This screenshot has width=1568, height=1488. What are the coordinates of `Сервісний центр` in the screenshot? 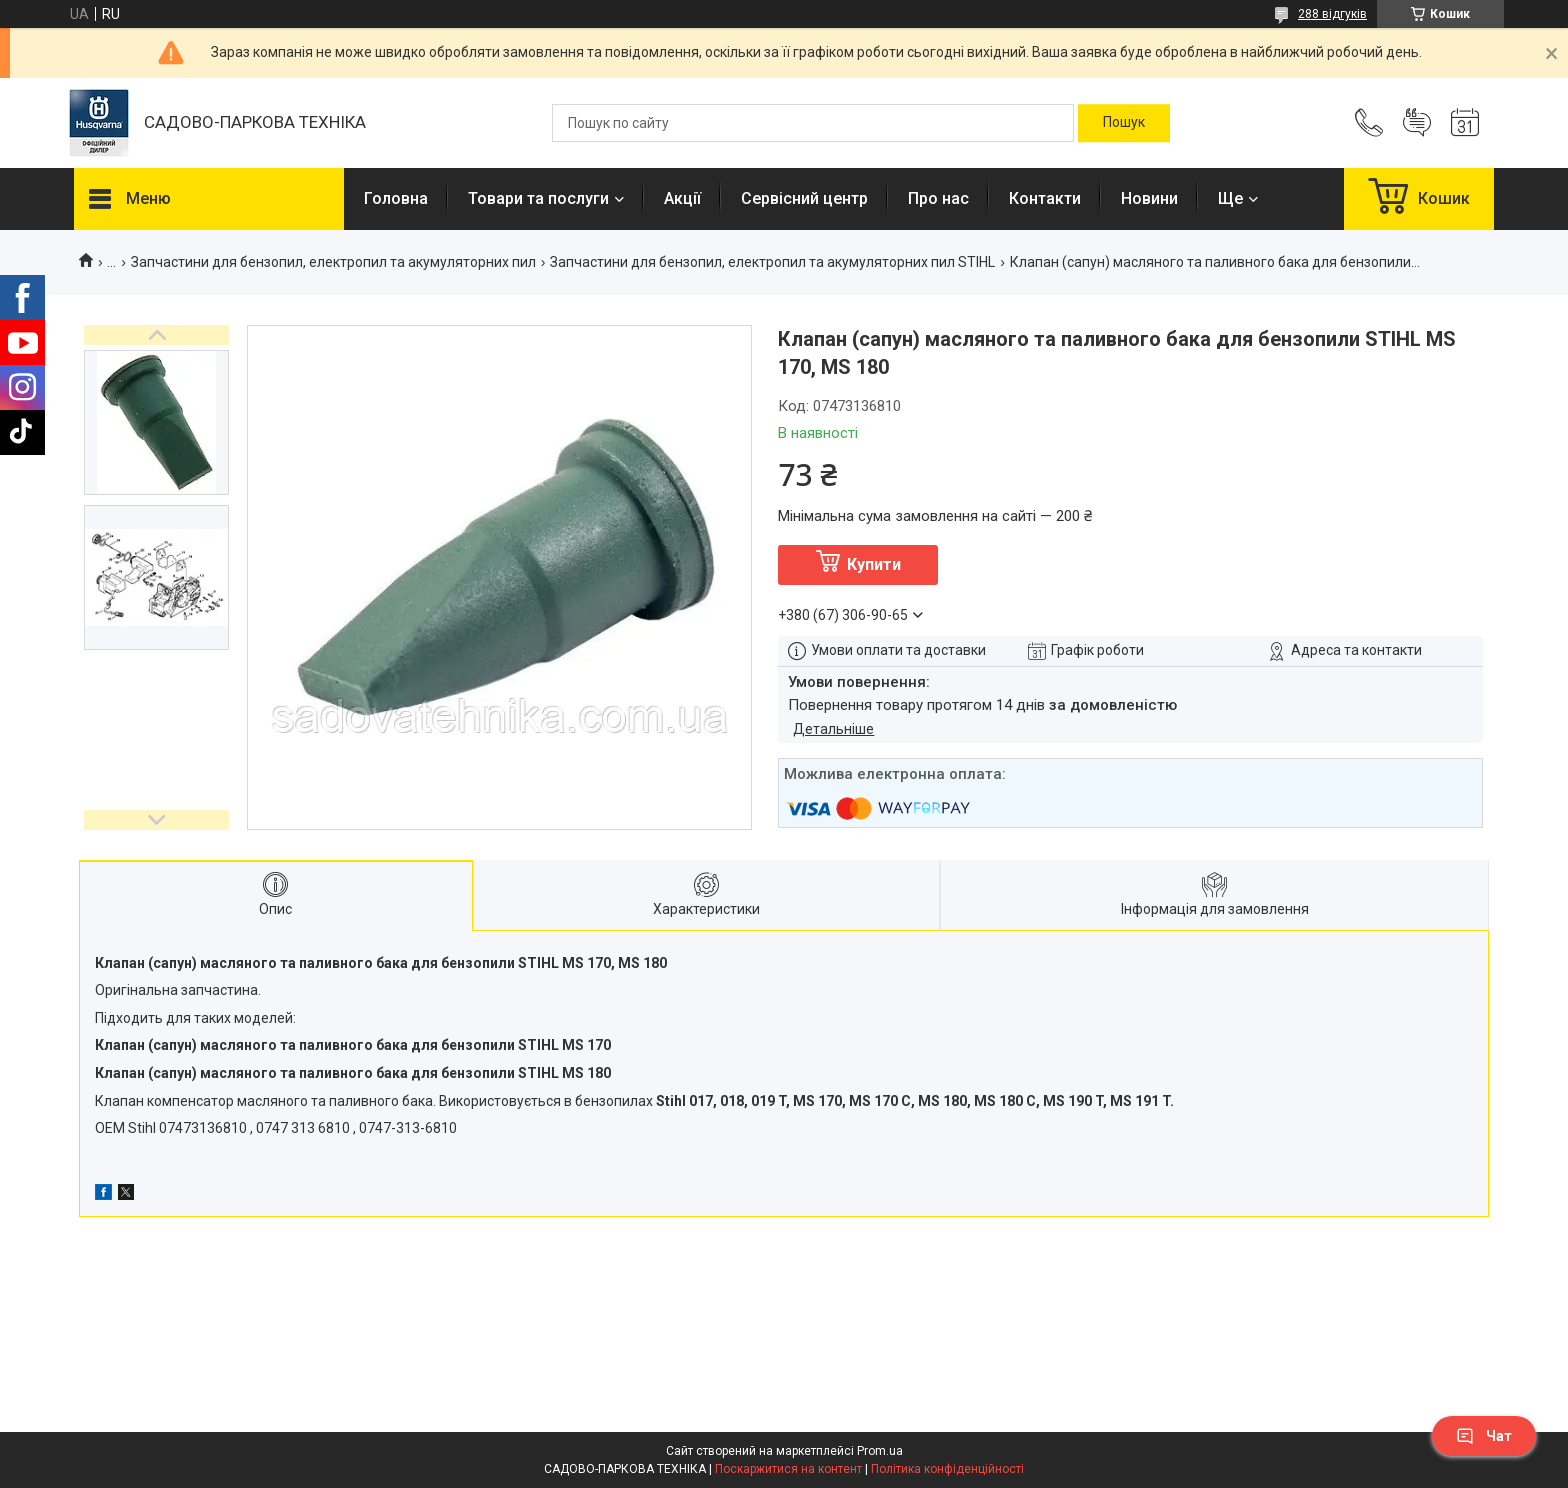 It's located at (804, 198).